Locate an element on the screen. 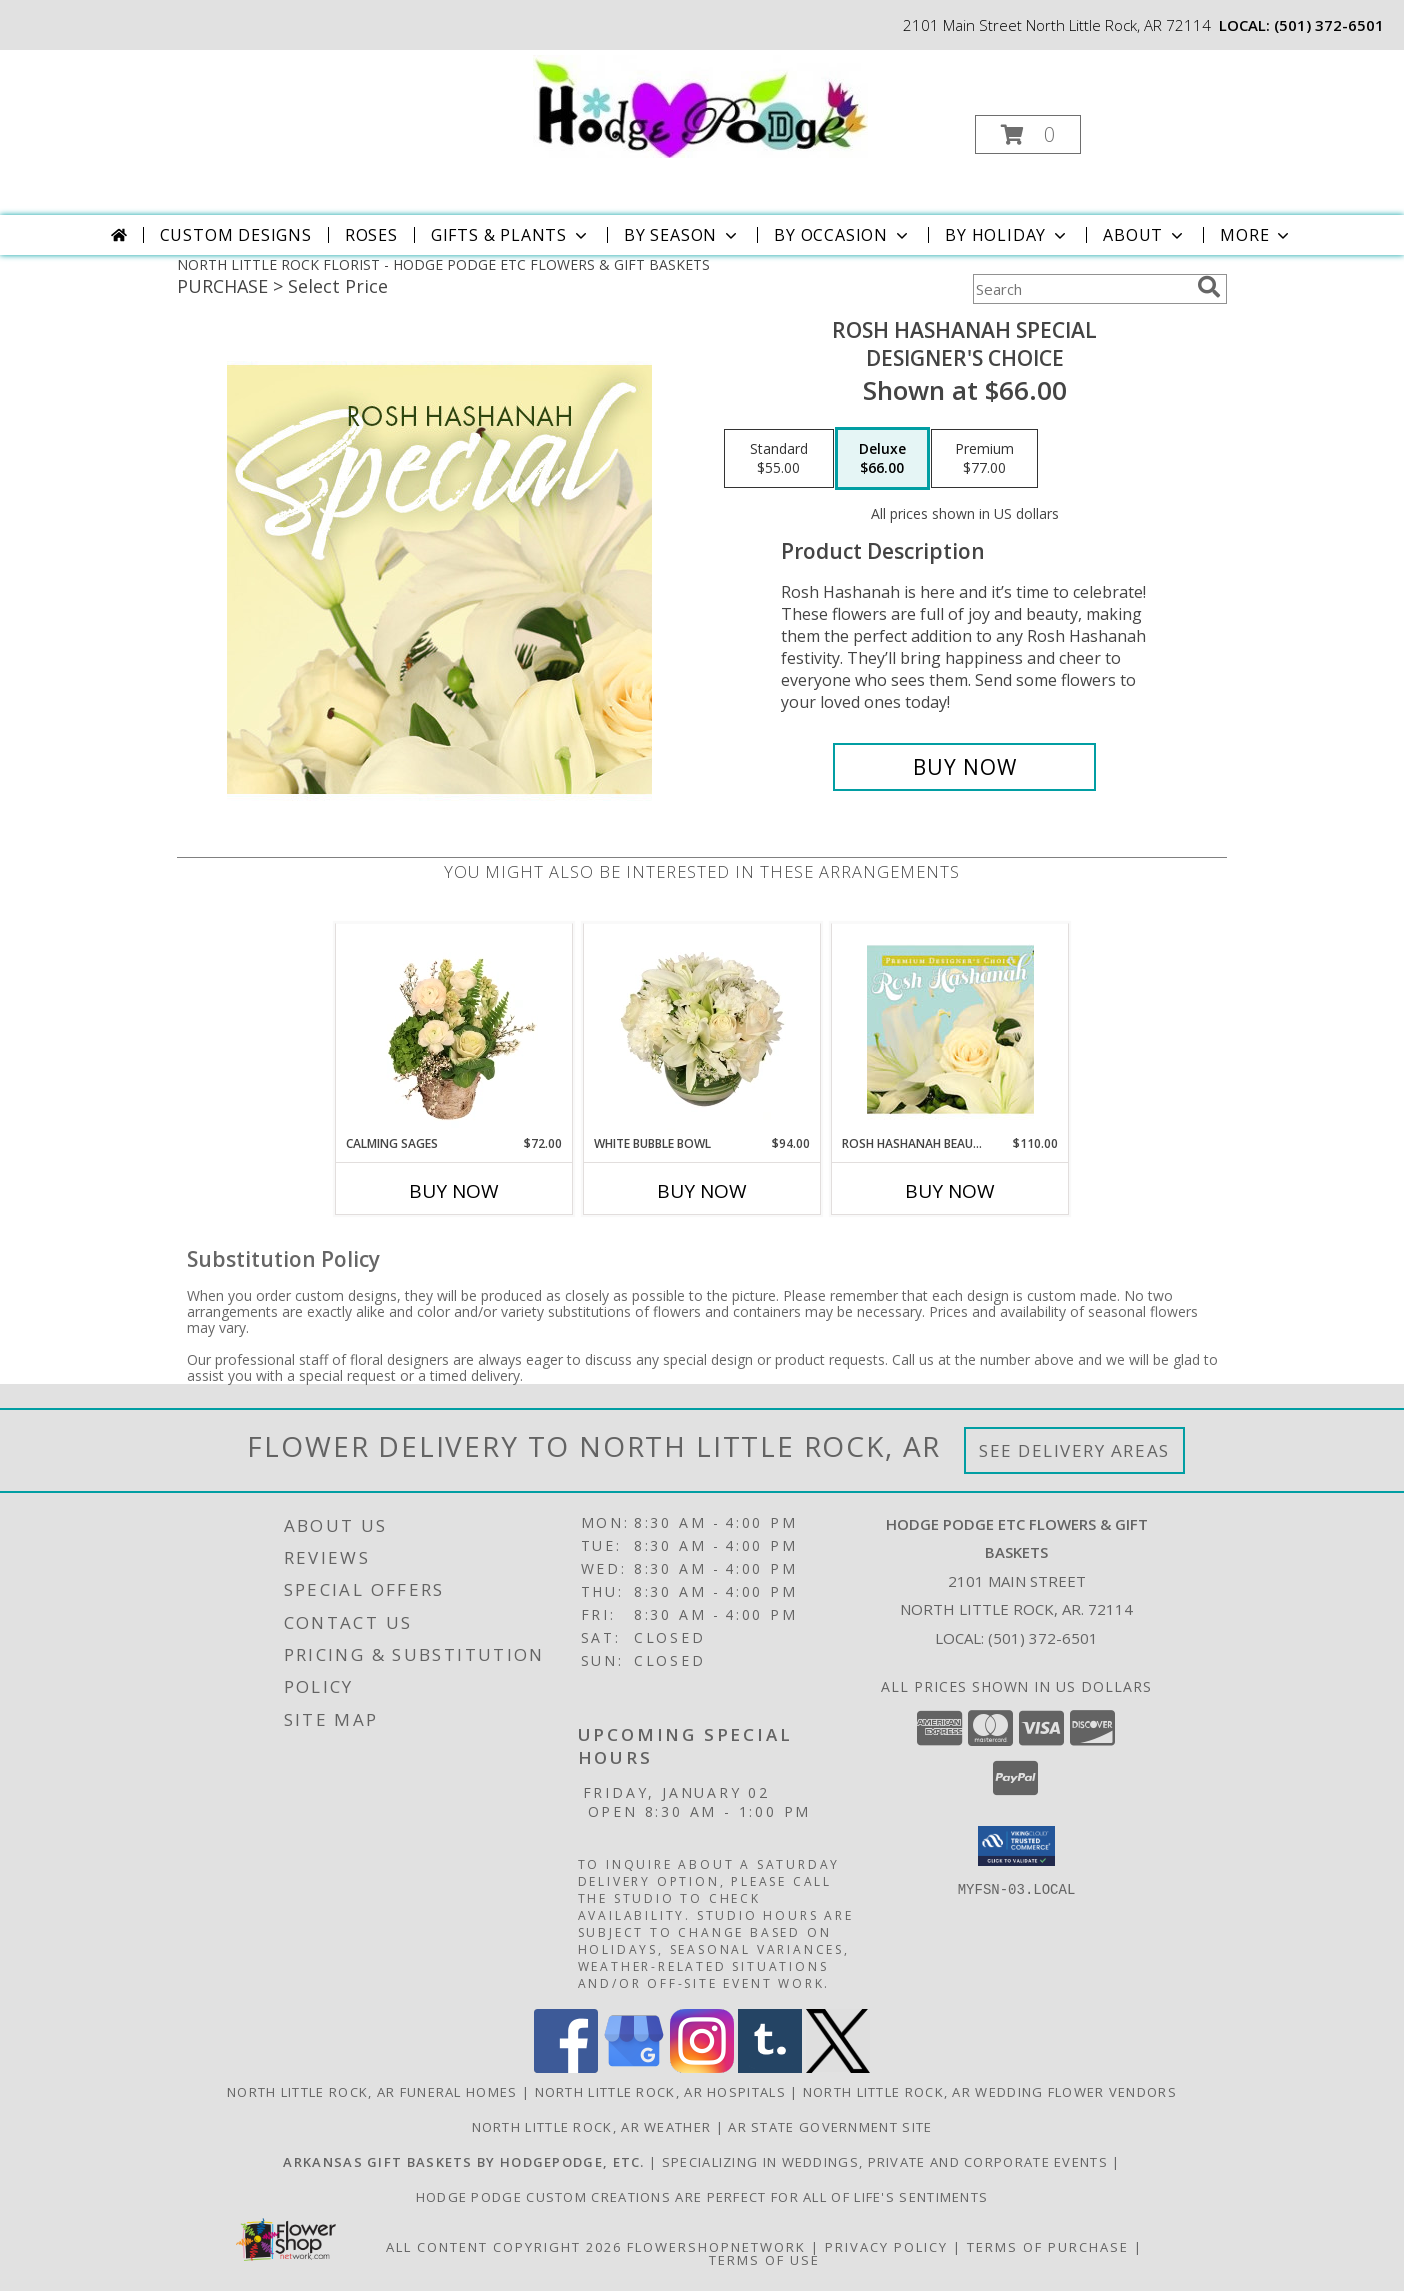  [search] is located at coordinates (1209, 287).